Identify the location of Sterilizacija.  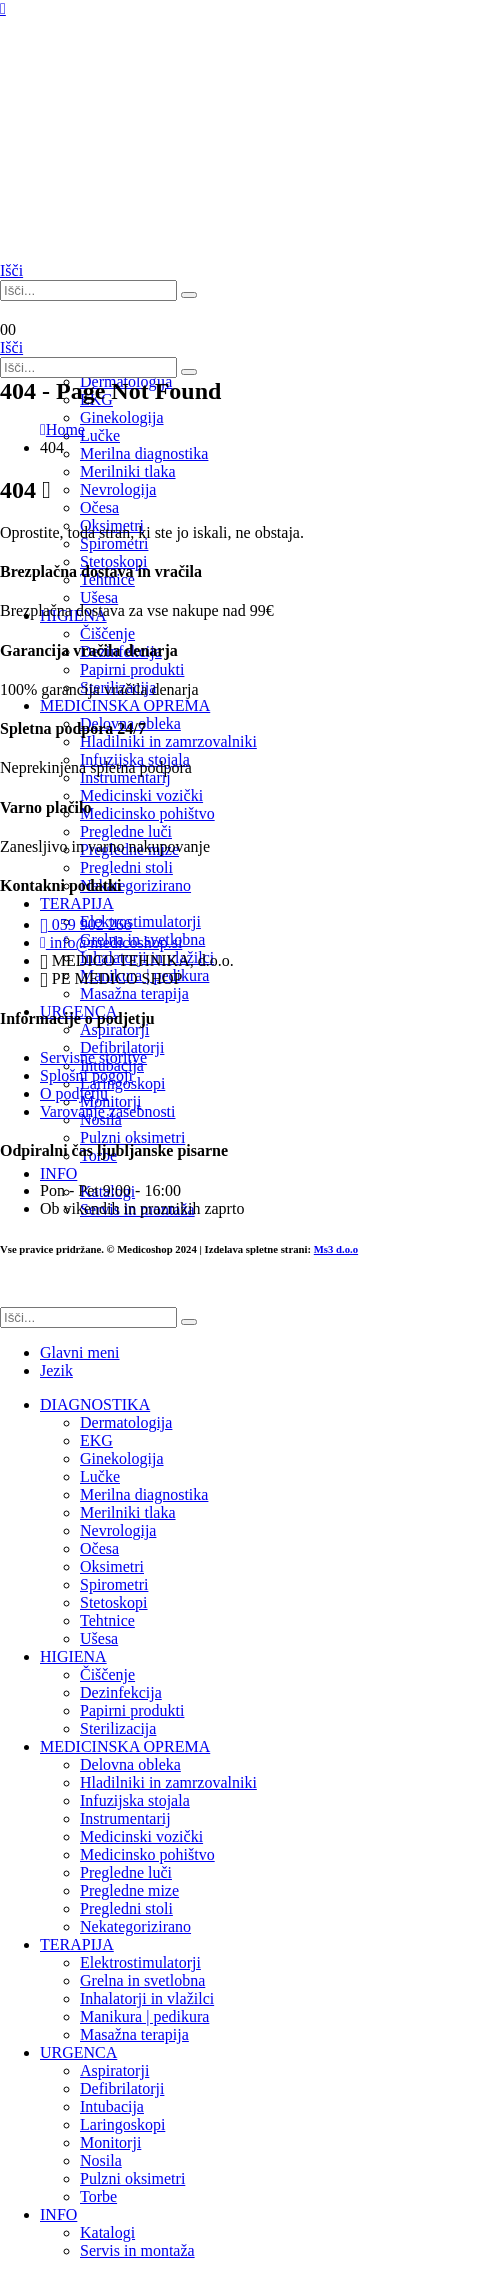
(118, 1728).